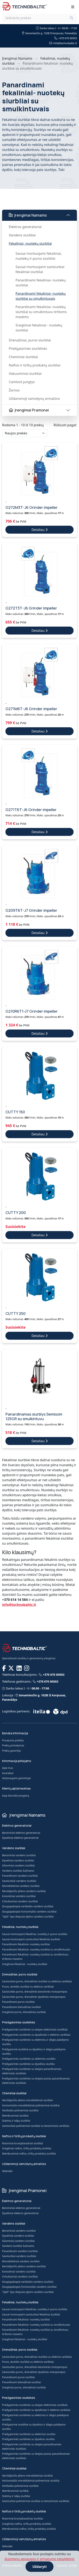 Image resolution: width=79 pixels, height=2576 pixels. I want to click on Daugiapakopiai horizontalūs vandens siurbliai, so click(29, 1911).